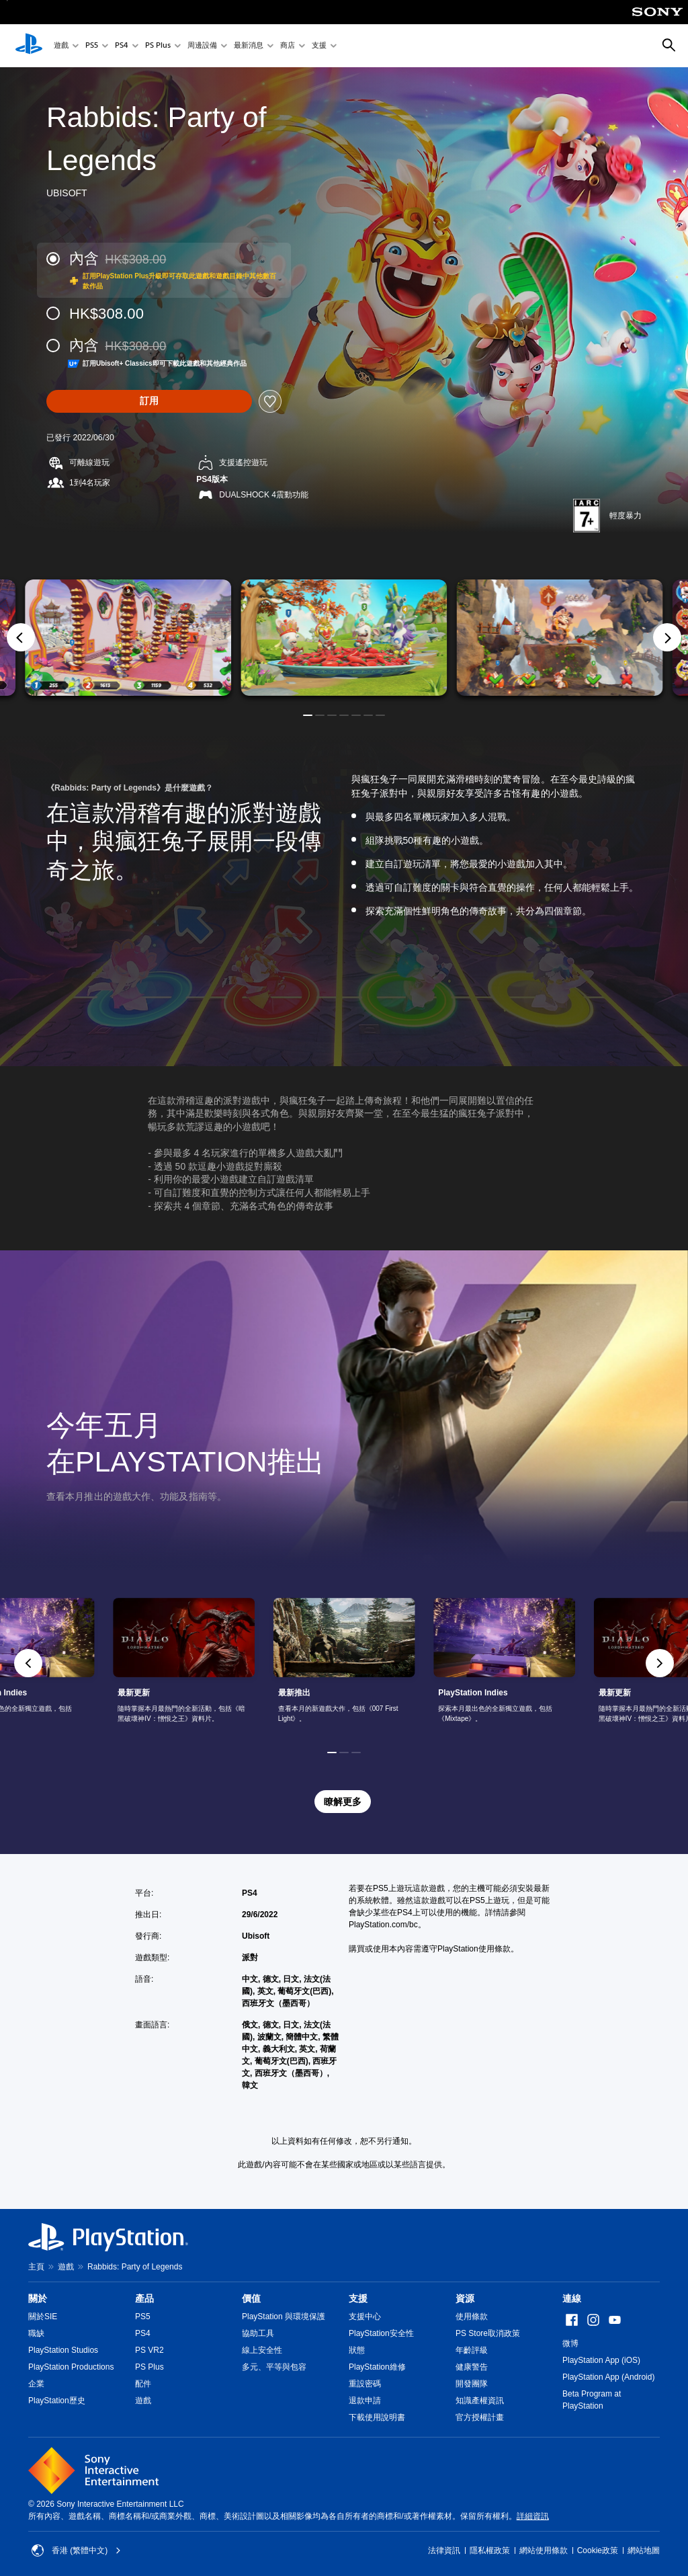  Describe the element at coordinates (357, 2350) in the screenshot. I see `狀態` at that location.